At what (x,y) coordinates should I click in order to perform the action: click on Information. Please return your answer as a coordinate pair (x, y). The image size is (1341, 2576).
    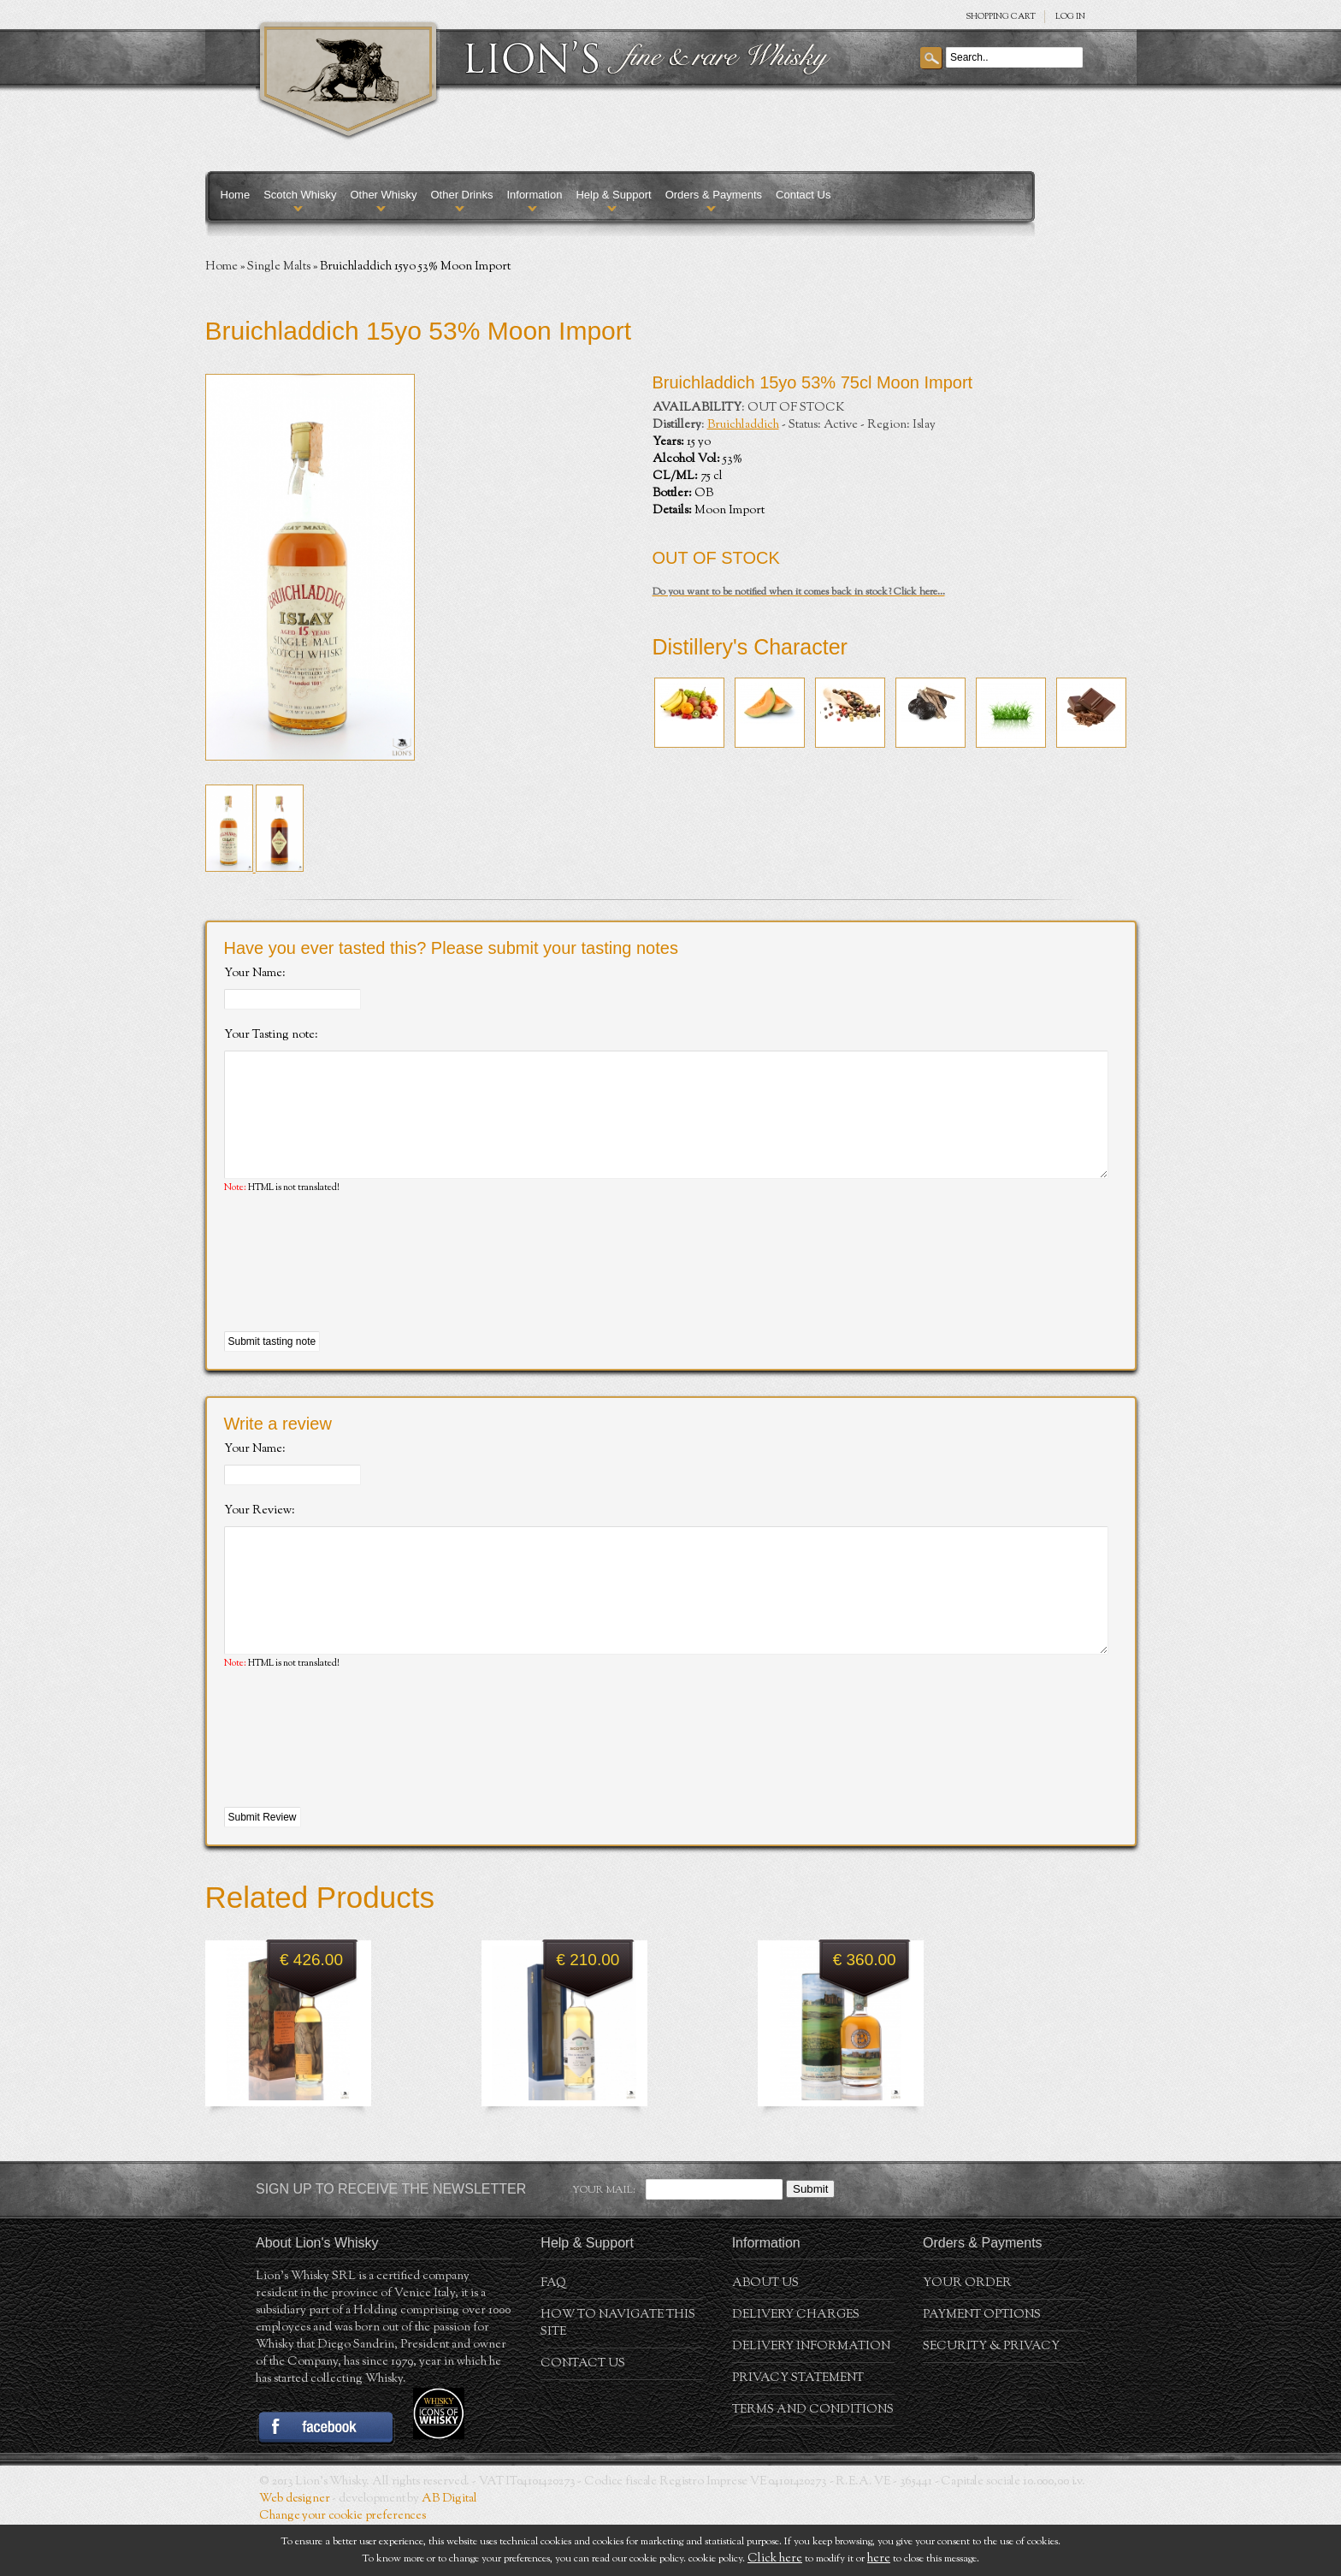
    Looking at the image, I should click on (534, 194).